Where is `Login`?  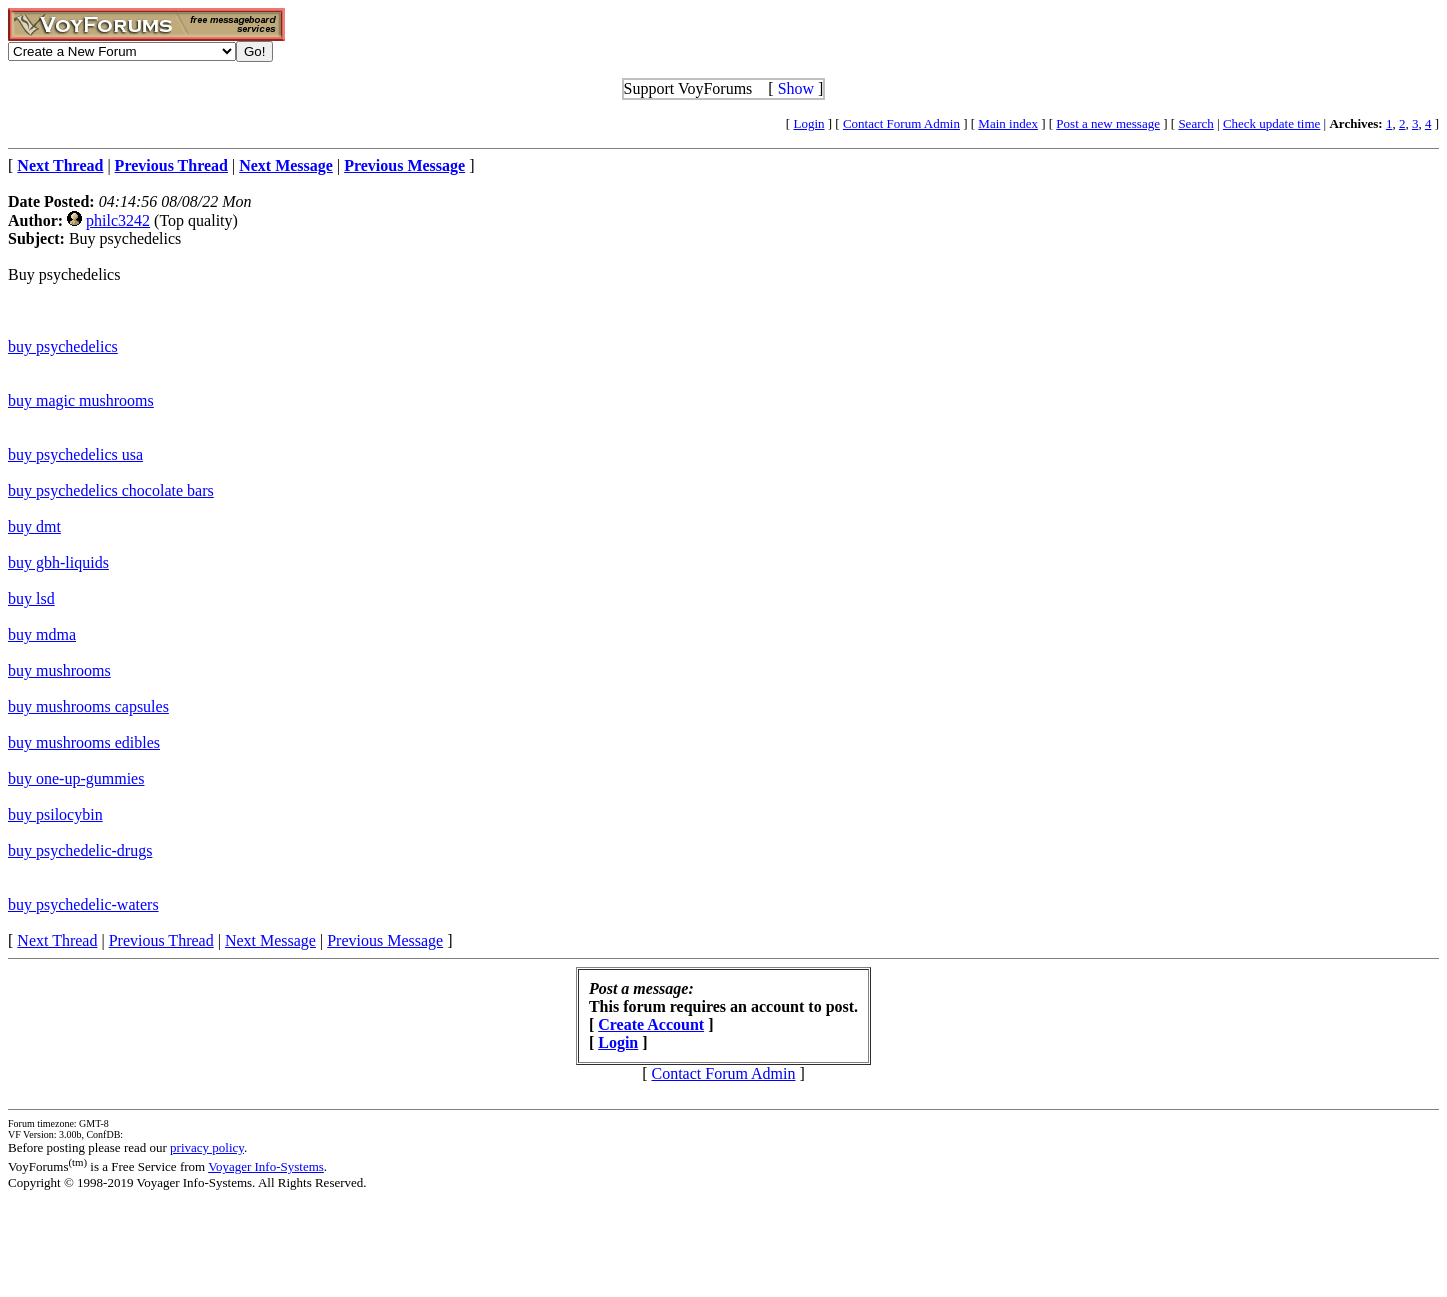
Login is located at coordinates (808, 123).